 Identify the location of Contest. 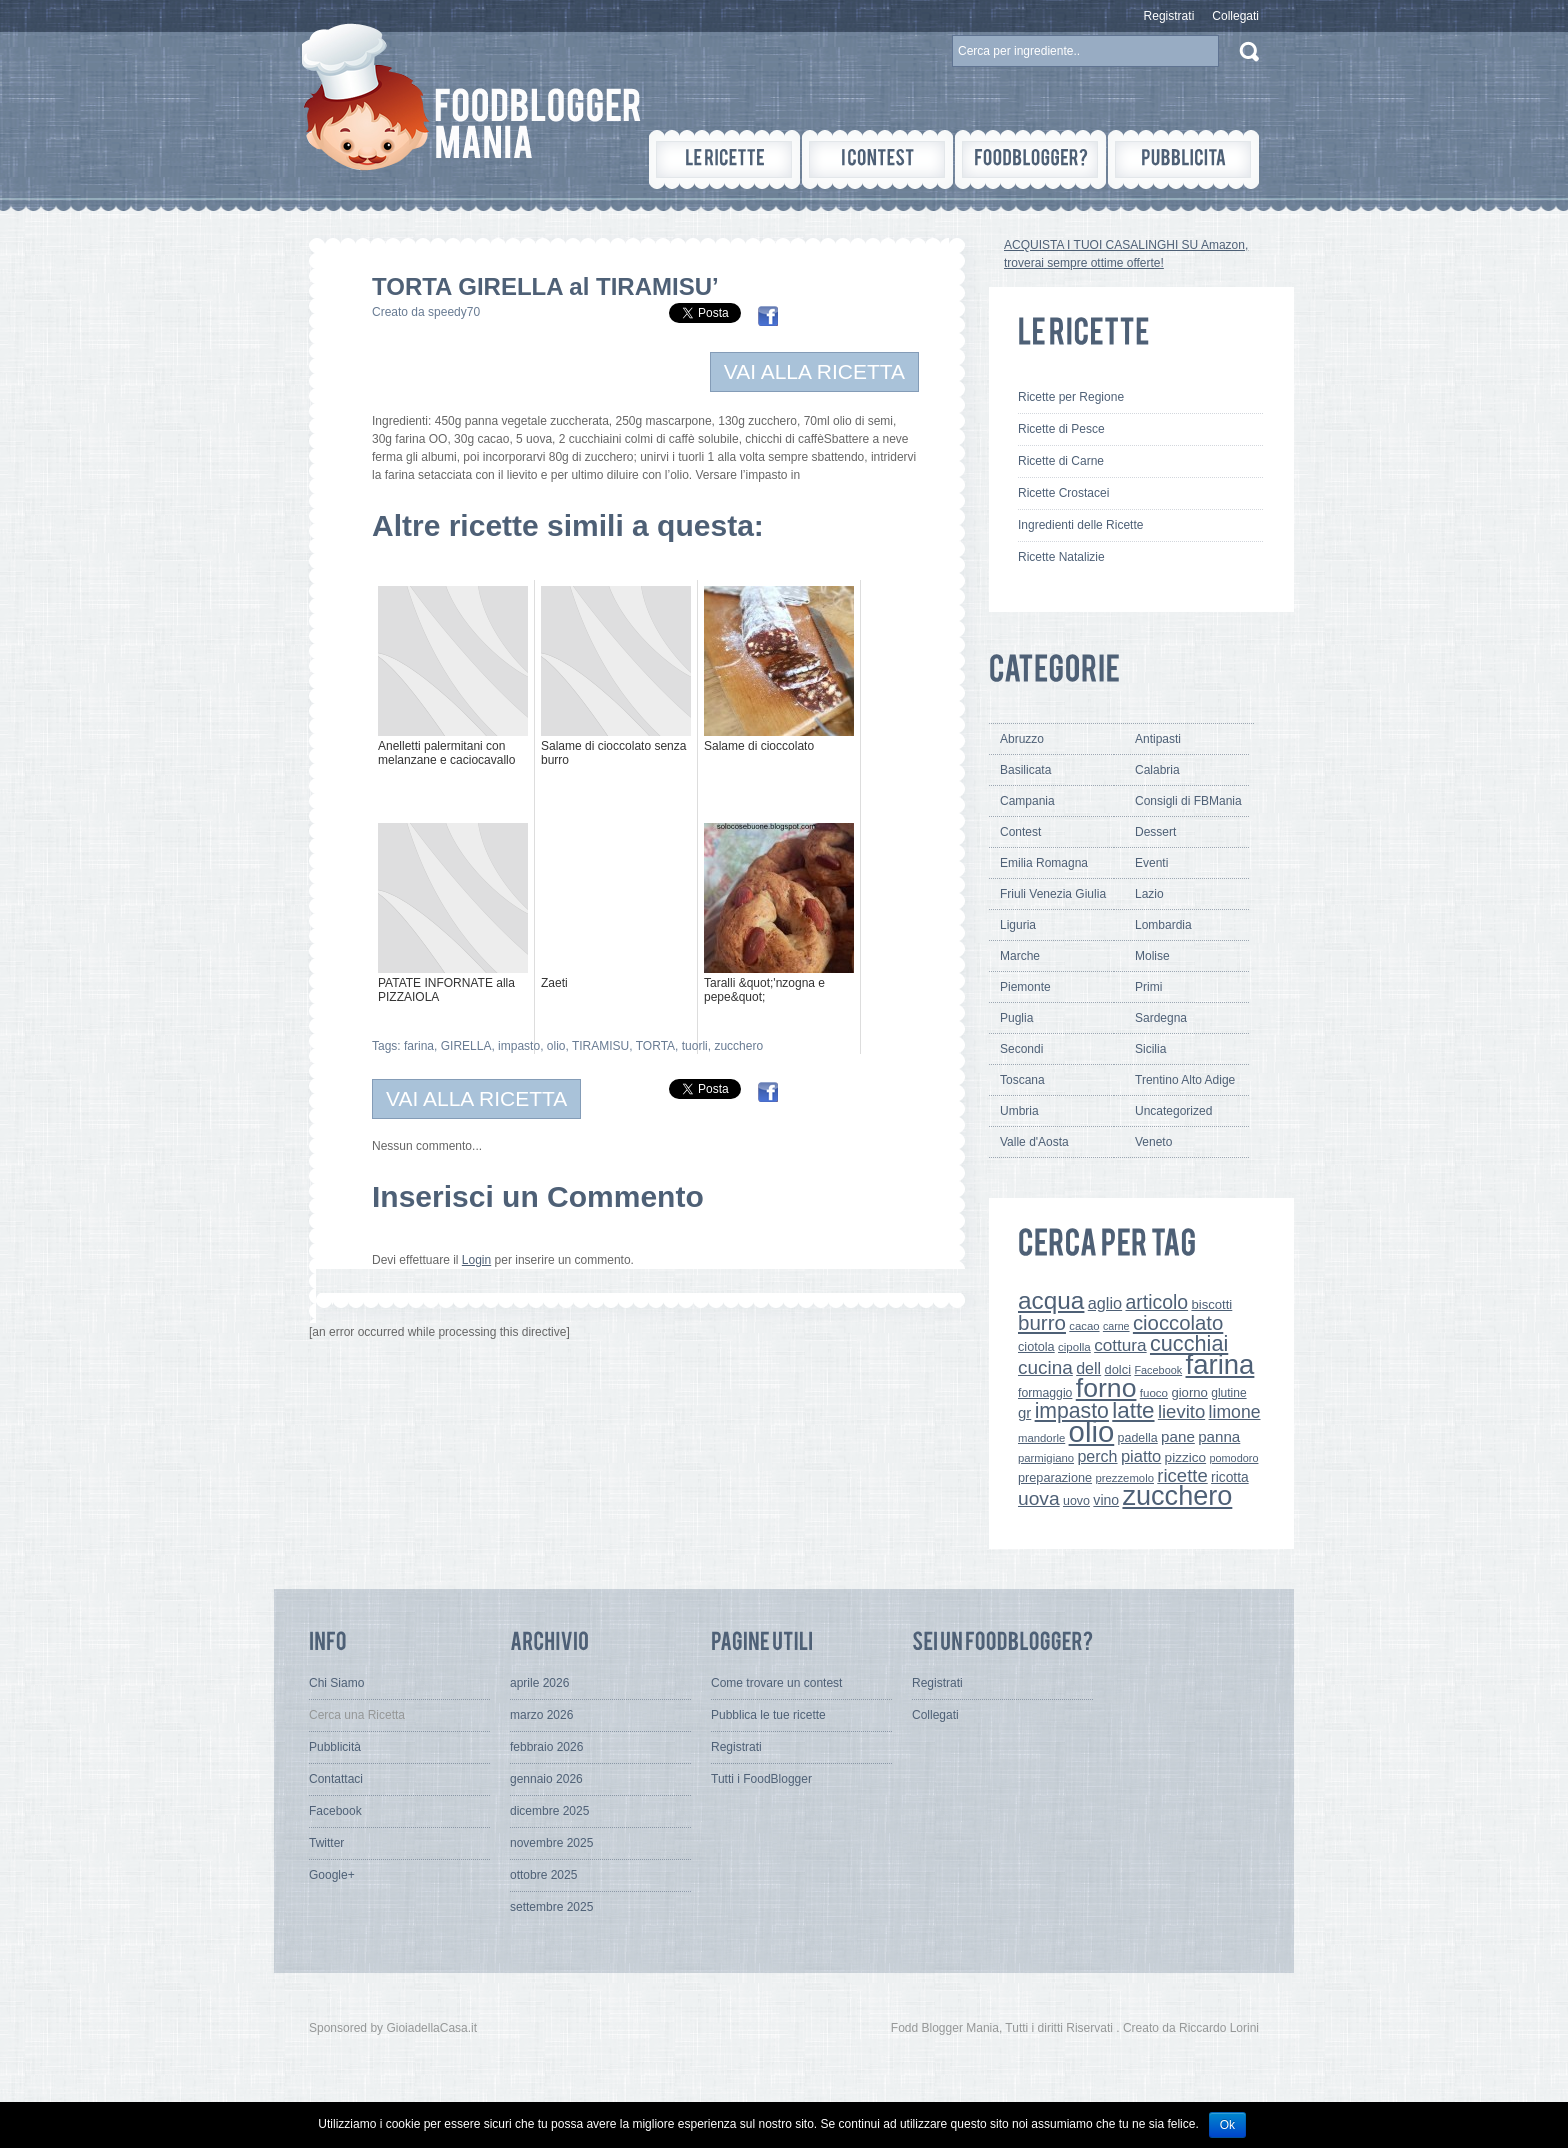
(1020, 832).